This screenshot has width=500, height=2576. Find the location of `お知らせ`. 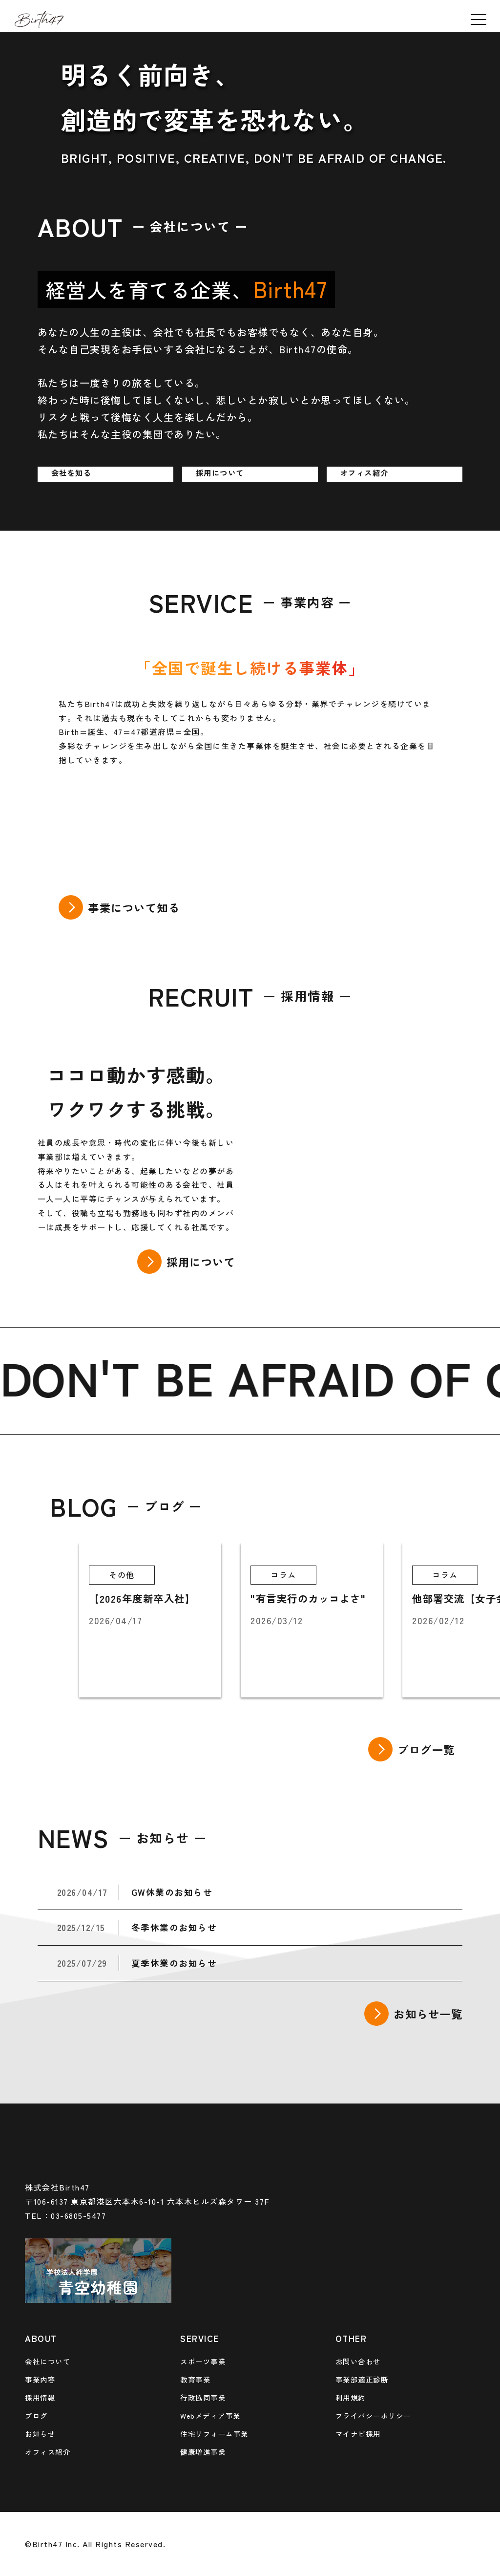

お知らせ is located at coordinates (40, 2433).